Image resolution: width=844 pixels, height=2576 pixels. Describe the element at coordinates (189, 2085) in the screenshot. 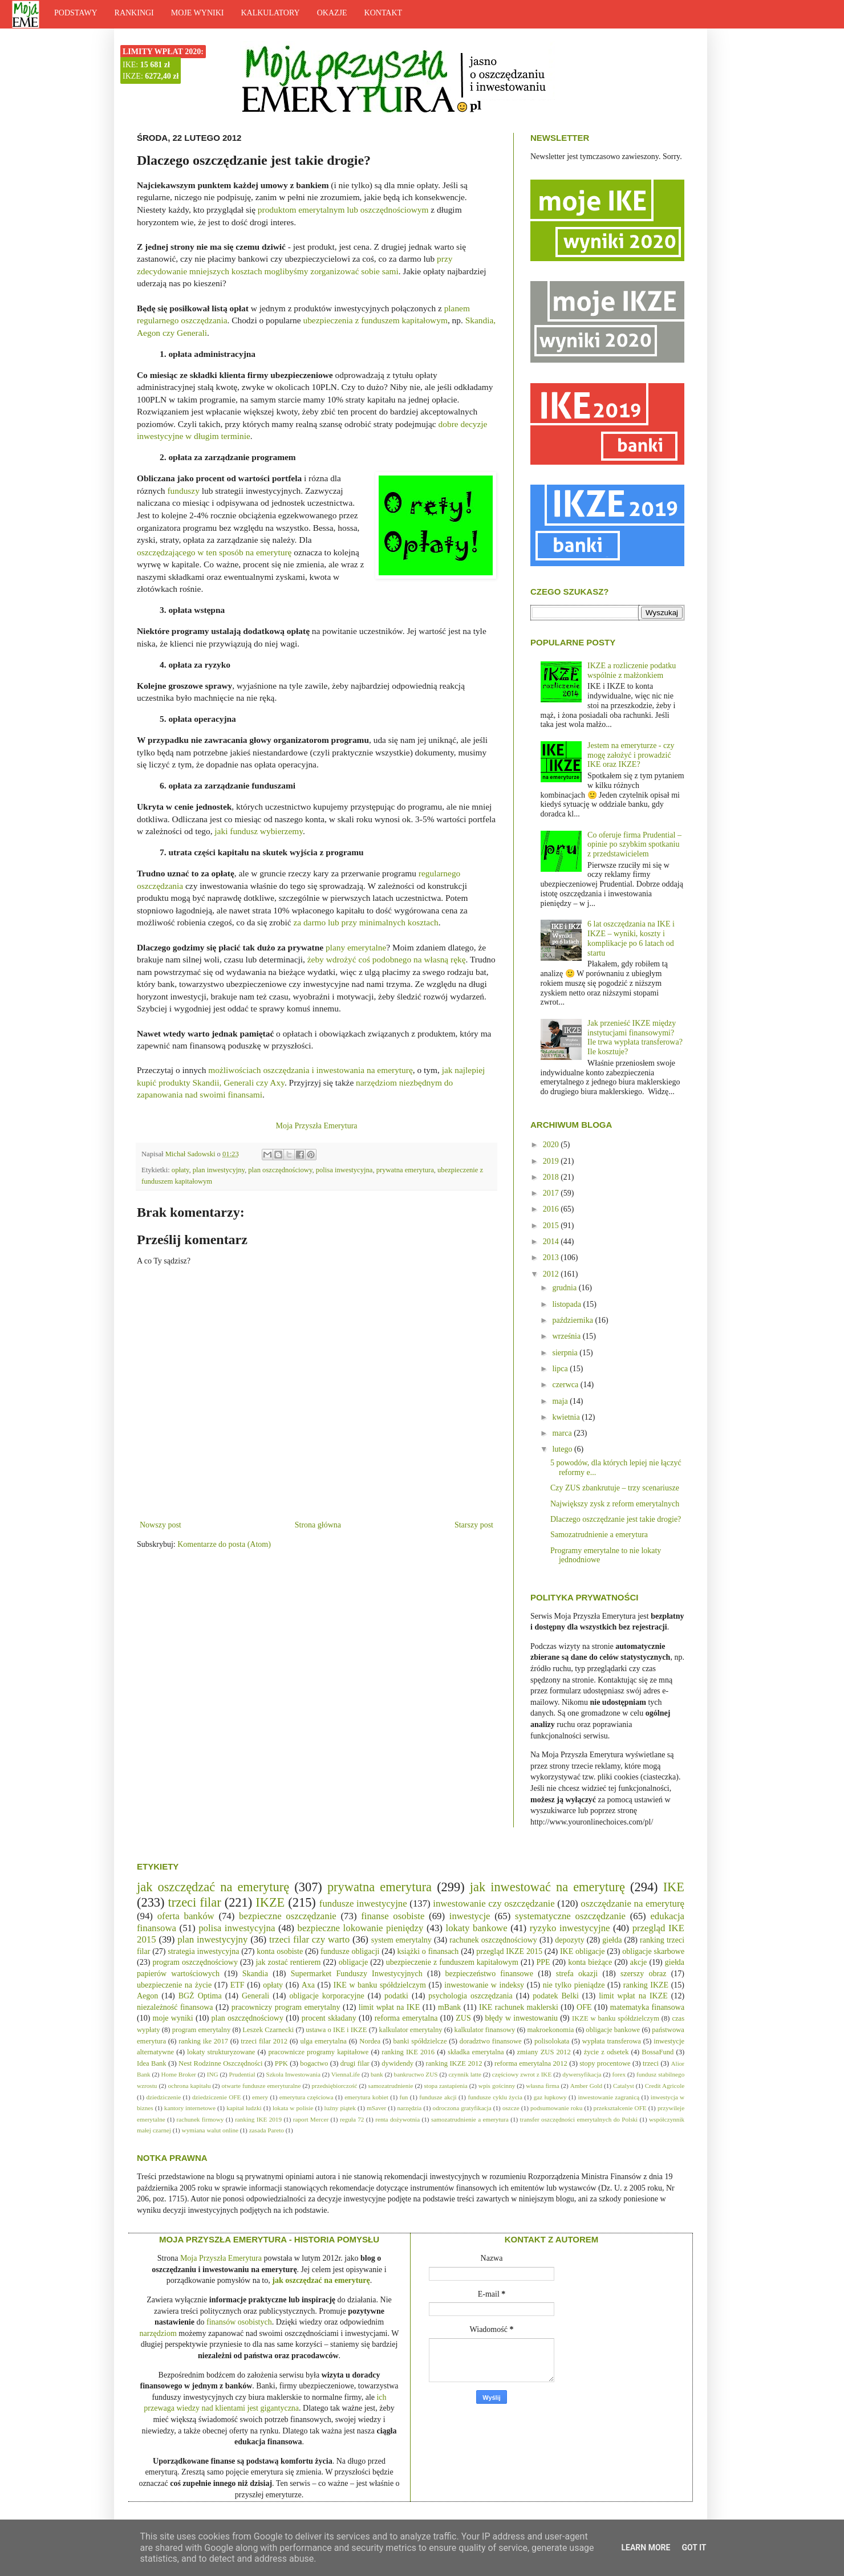

I see `ochrona kapitału` at that location.